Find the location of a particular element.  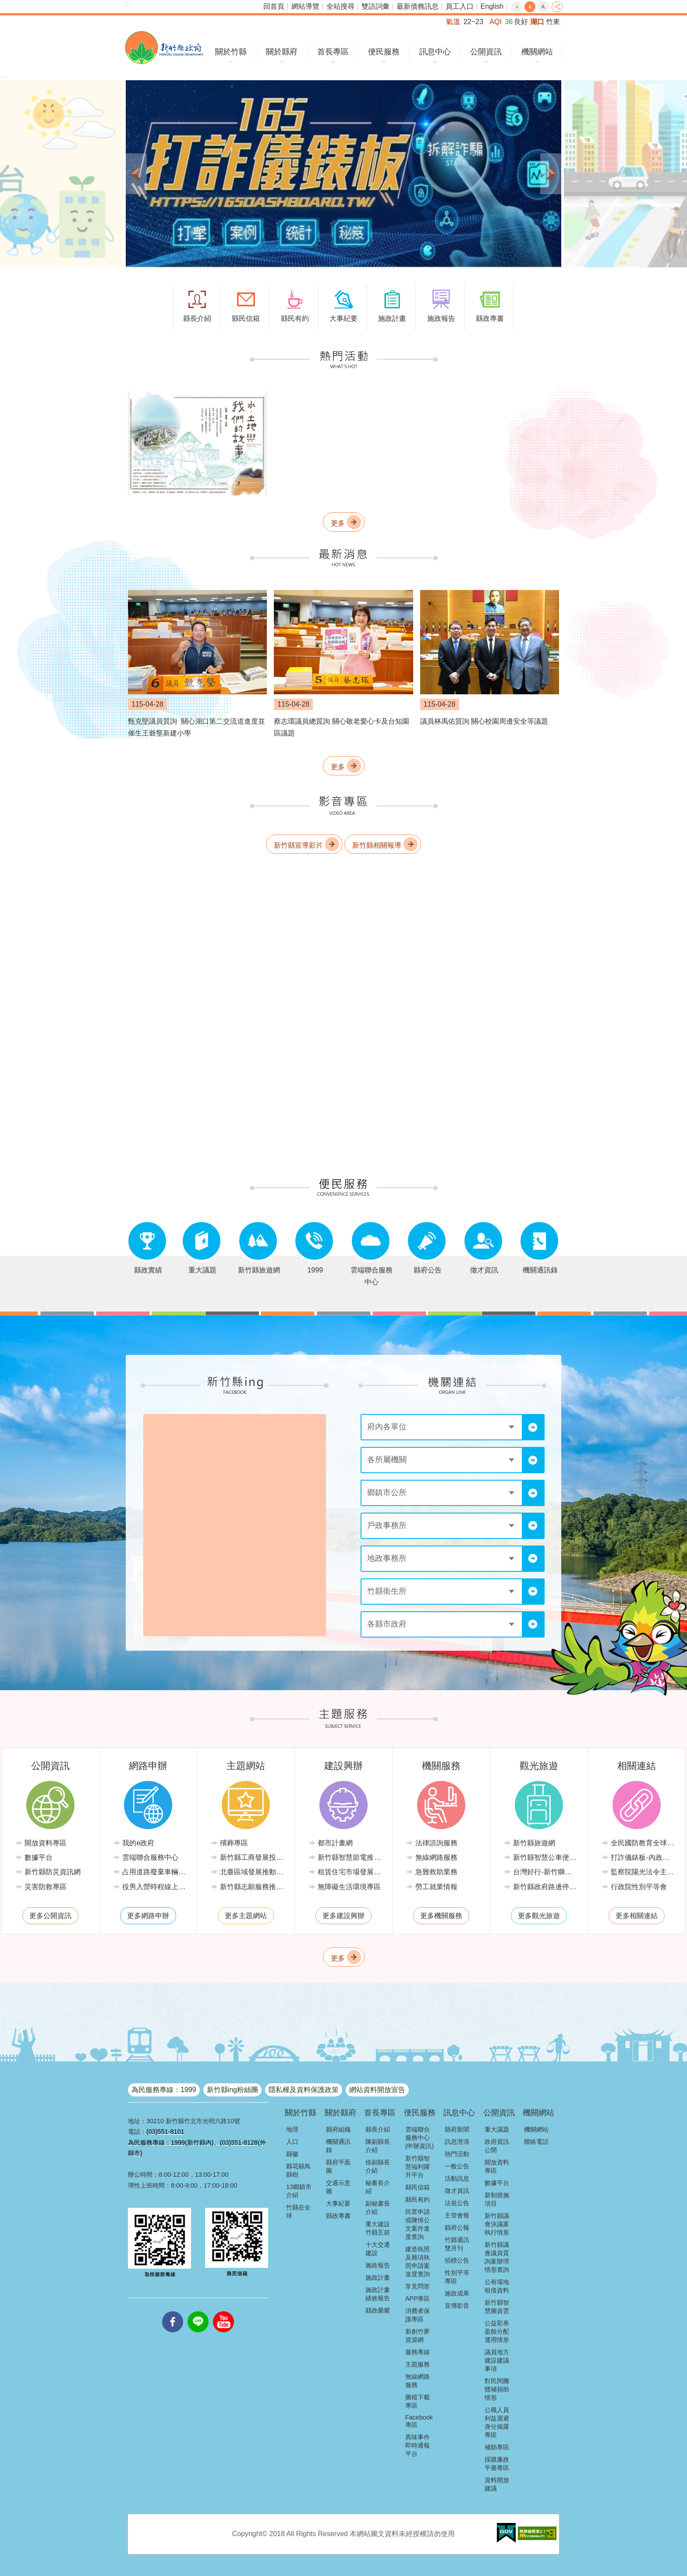

首長專區 is located at coordinates (333, 51).